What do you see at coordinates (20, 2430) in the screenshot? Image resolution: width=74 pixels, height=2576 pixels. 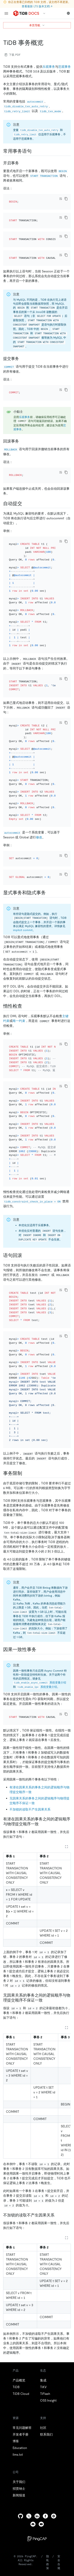 I see `[github]` at bounding box center [20, 2430].